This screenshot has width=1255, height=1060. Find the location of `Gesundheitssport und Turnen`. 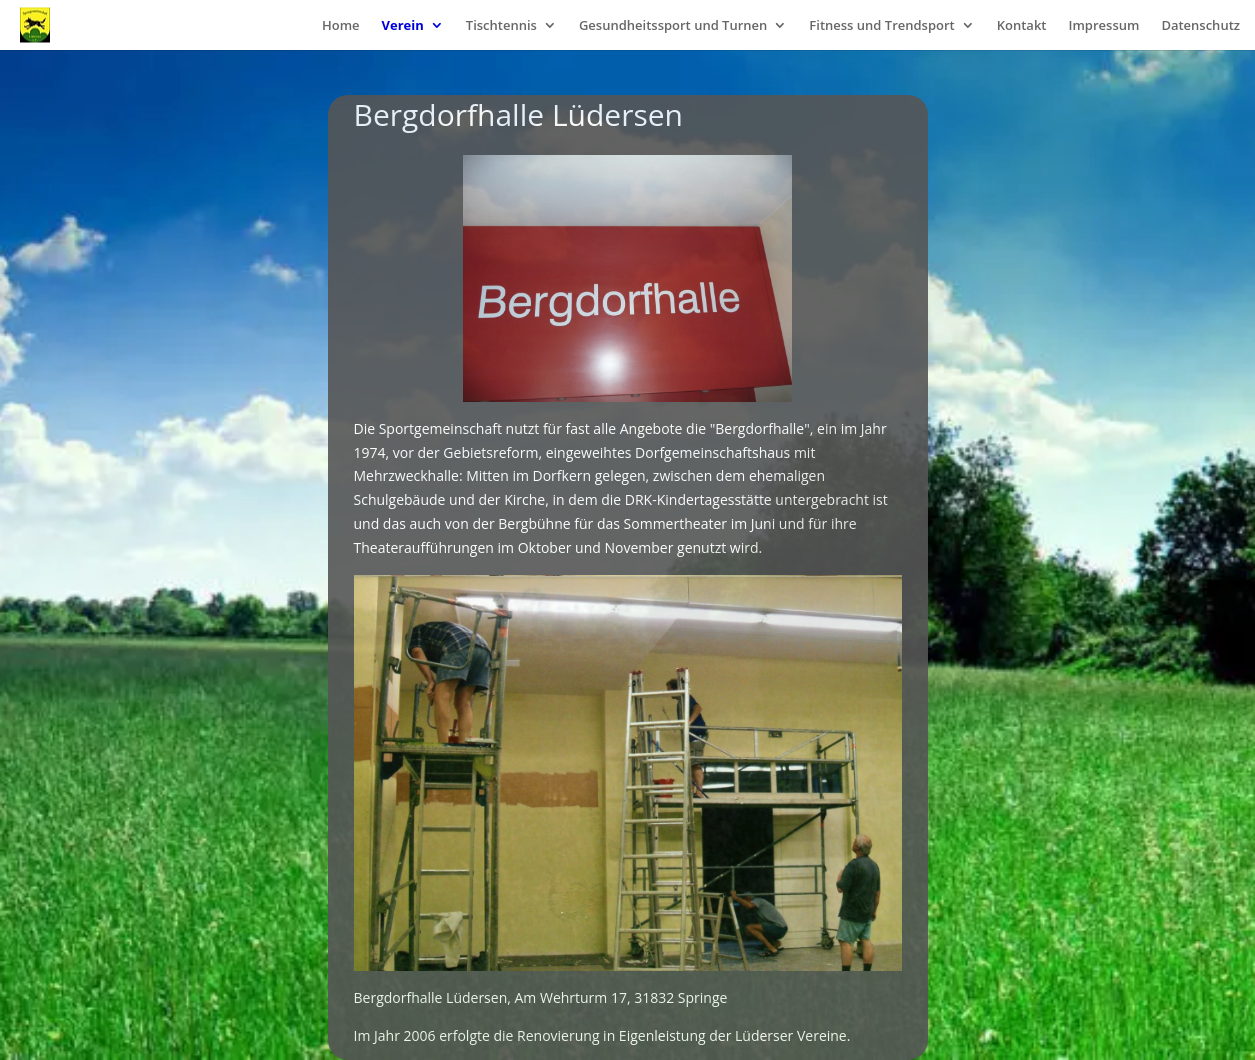

Gesundheitssport und Turnen is located at coordinates (673, 26).